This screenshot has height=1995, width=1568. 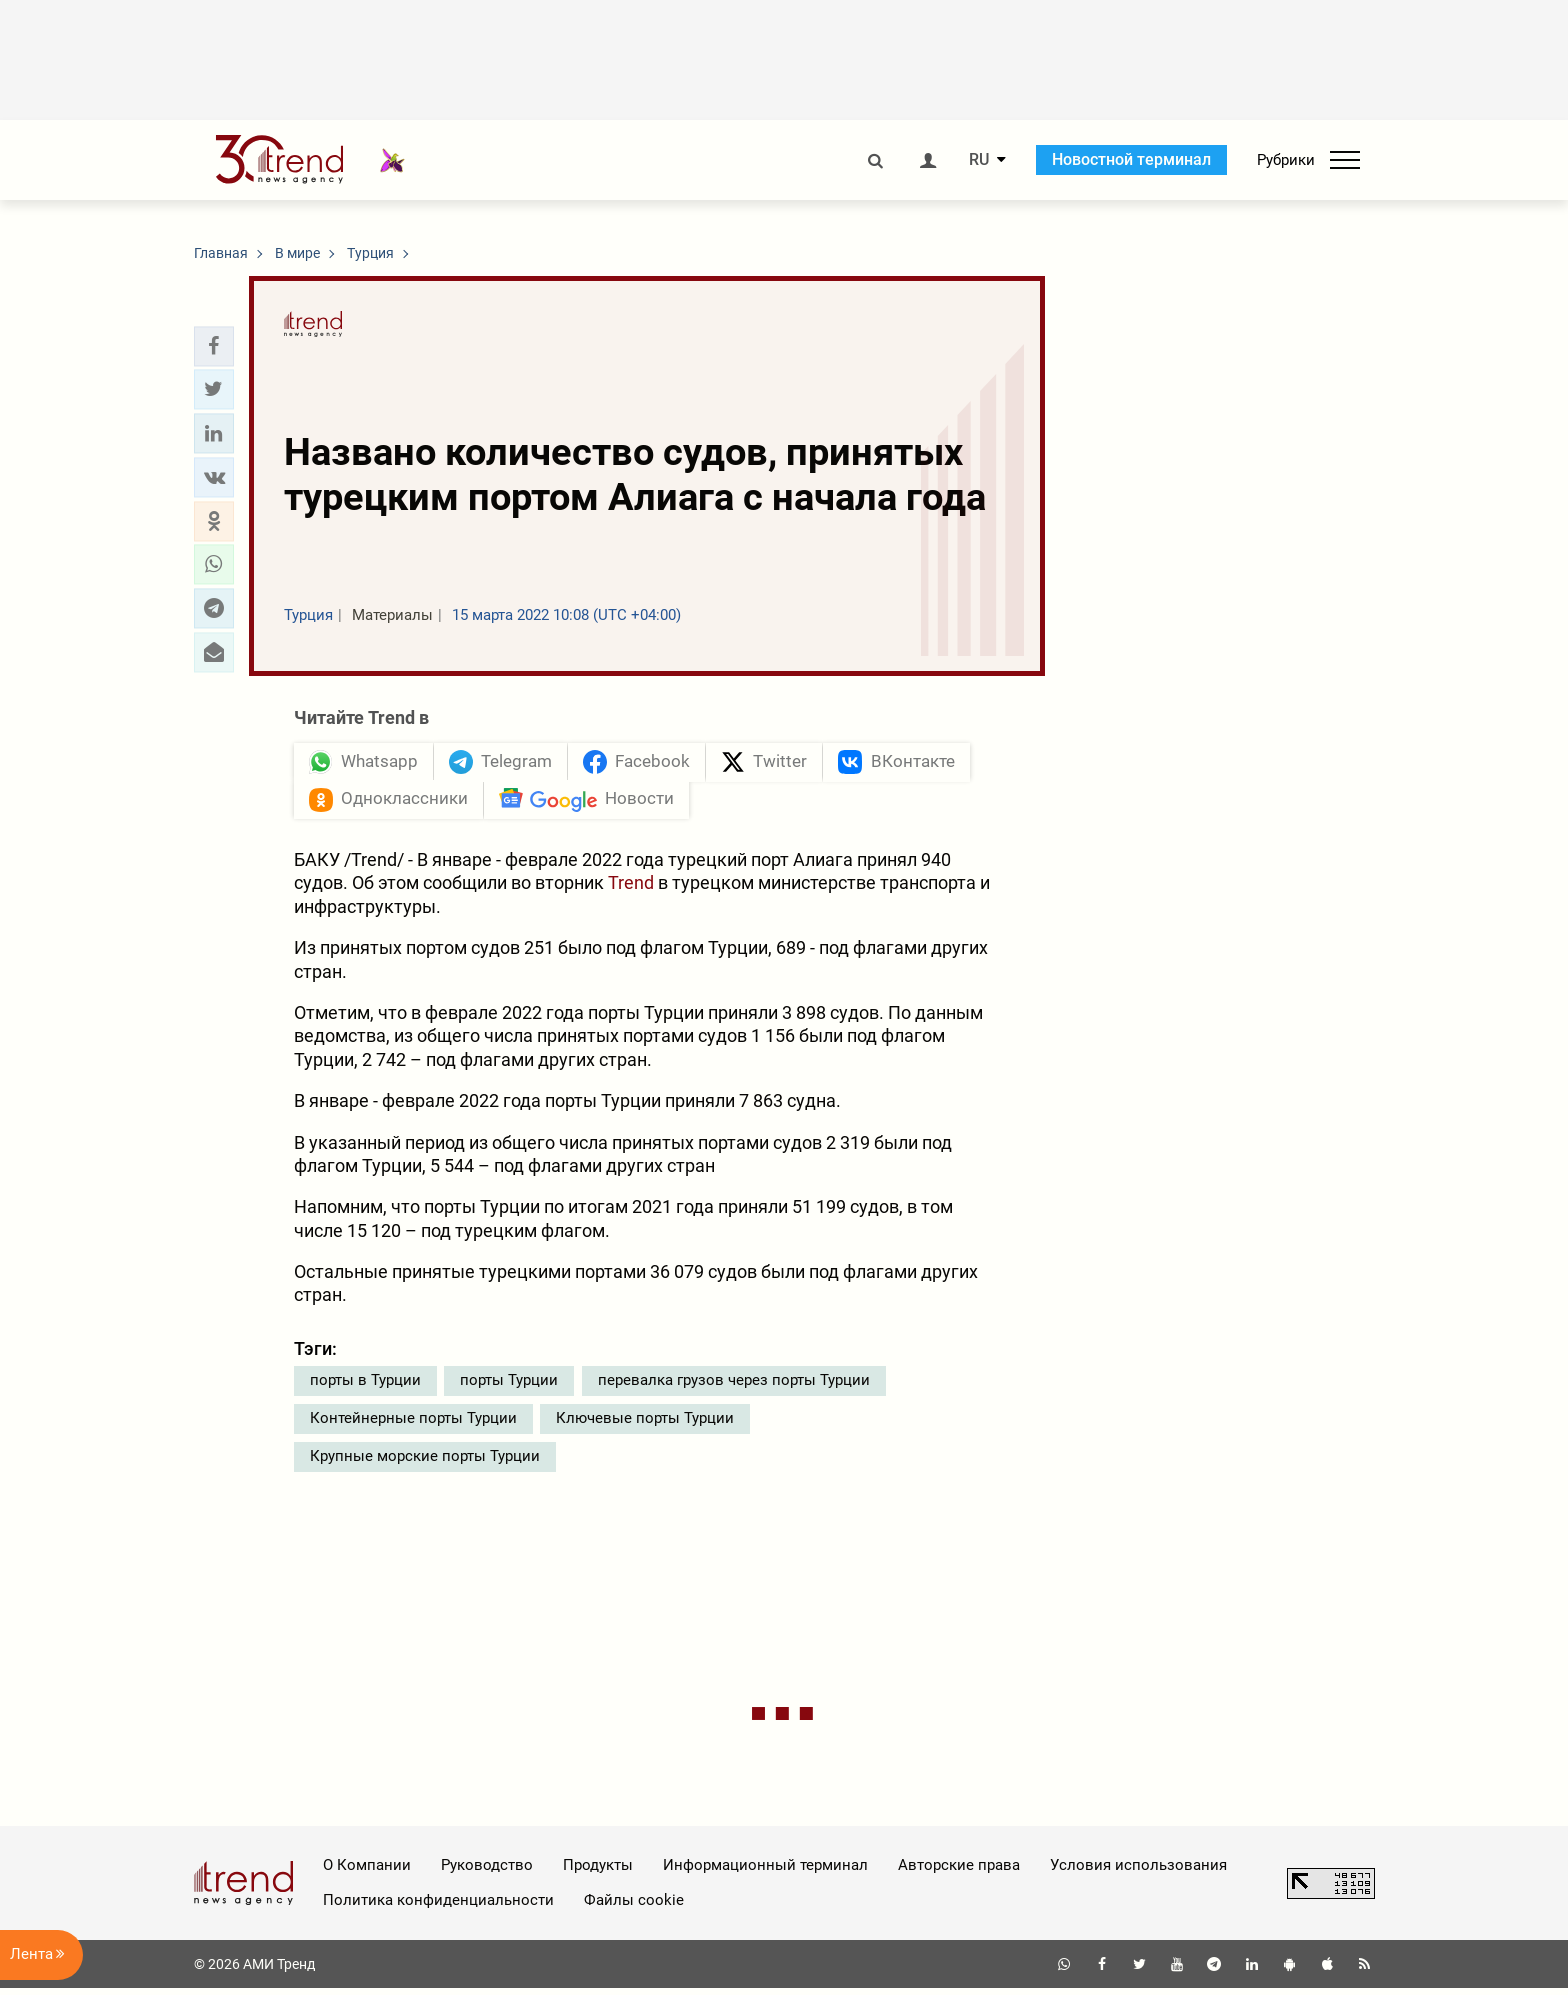 What do you see at coordinates (645, 1425) in the screenshot?
I see `Ключевые порты Турции` at bounding box center [645, 1425].